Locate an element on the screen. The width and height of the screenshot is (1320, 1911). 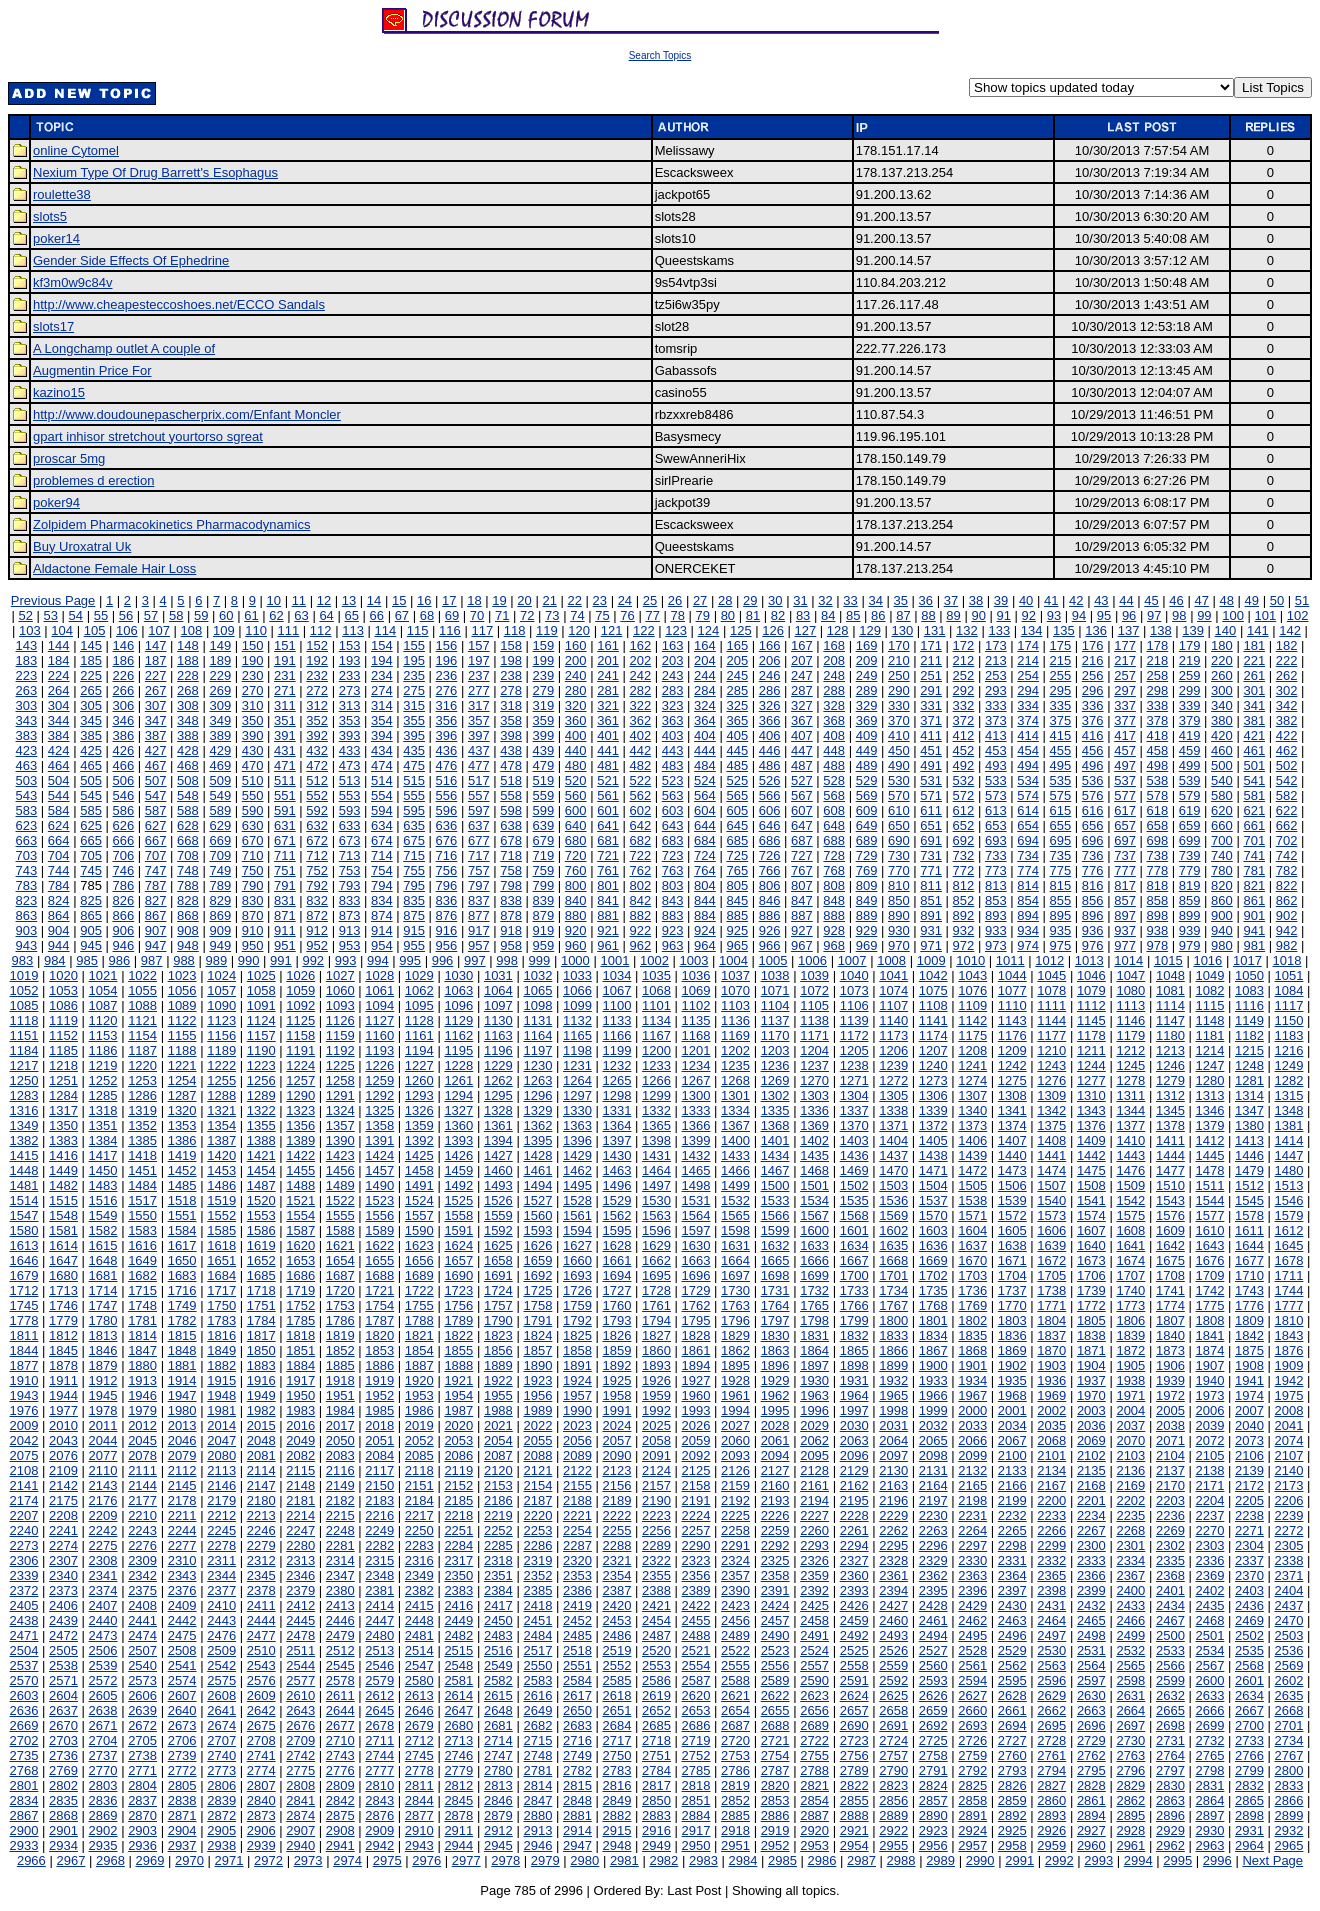
1860 is located at coordinates (656, 1350).